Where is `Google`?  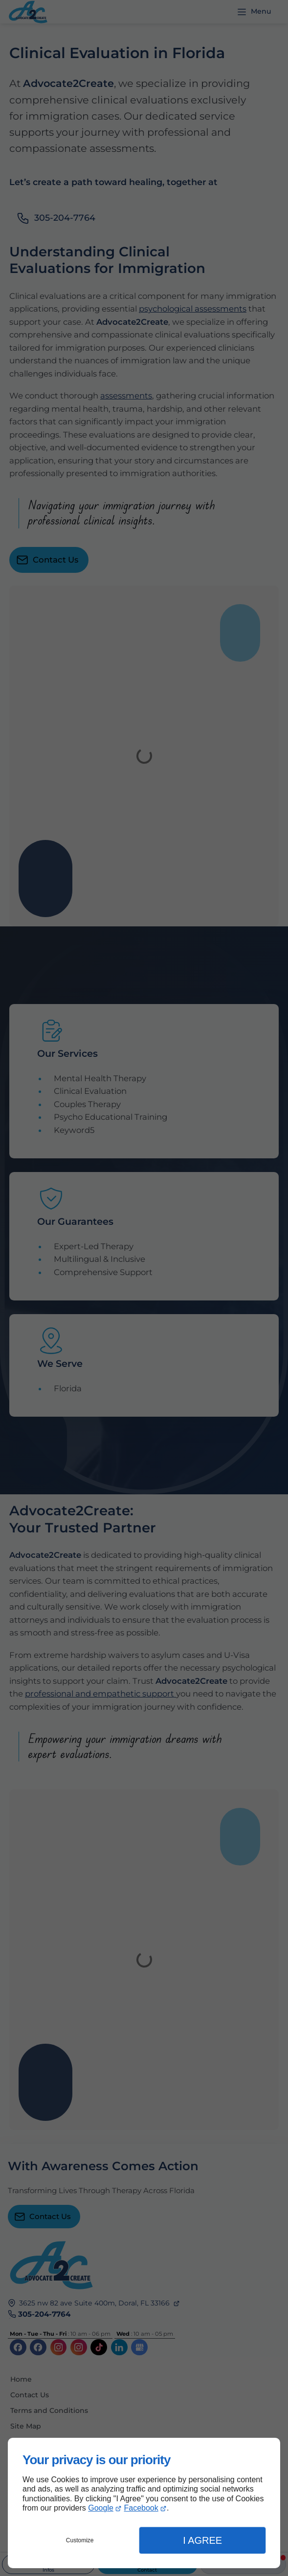
Google is located at coordinates (100, 2508).